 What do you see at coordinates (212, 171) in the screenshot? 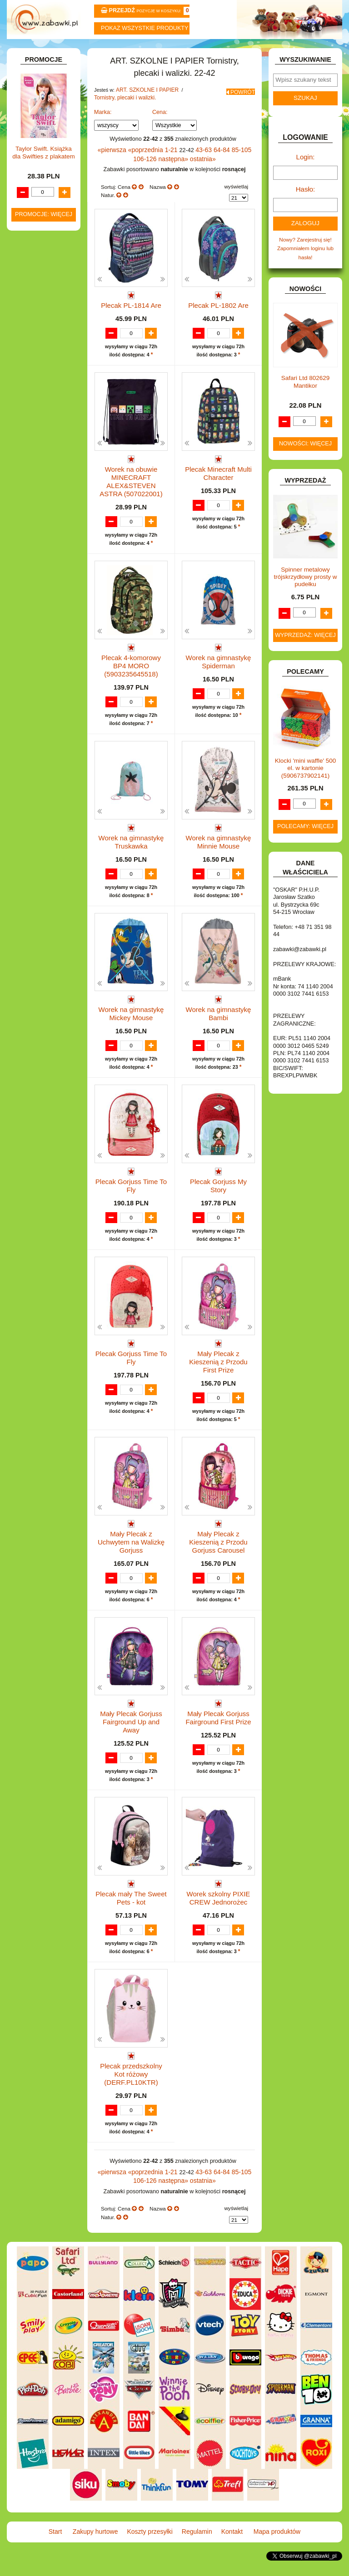
I see `64-84` at bounding box center [212, 171].